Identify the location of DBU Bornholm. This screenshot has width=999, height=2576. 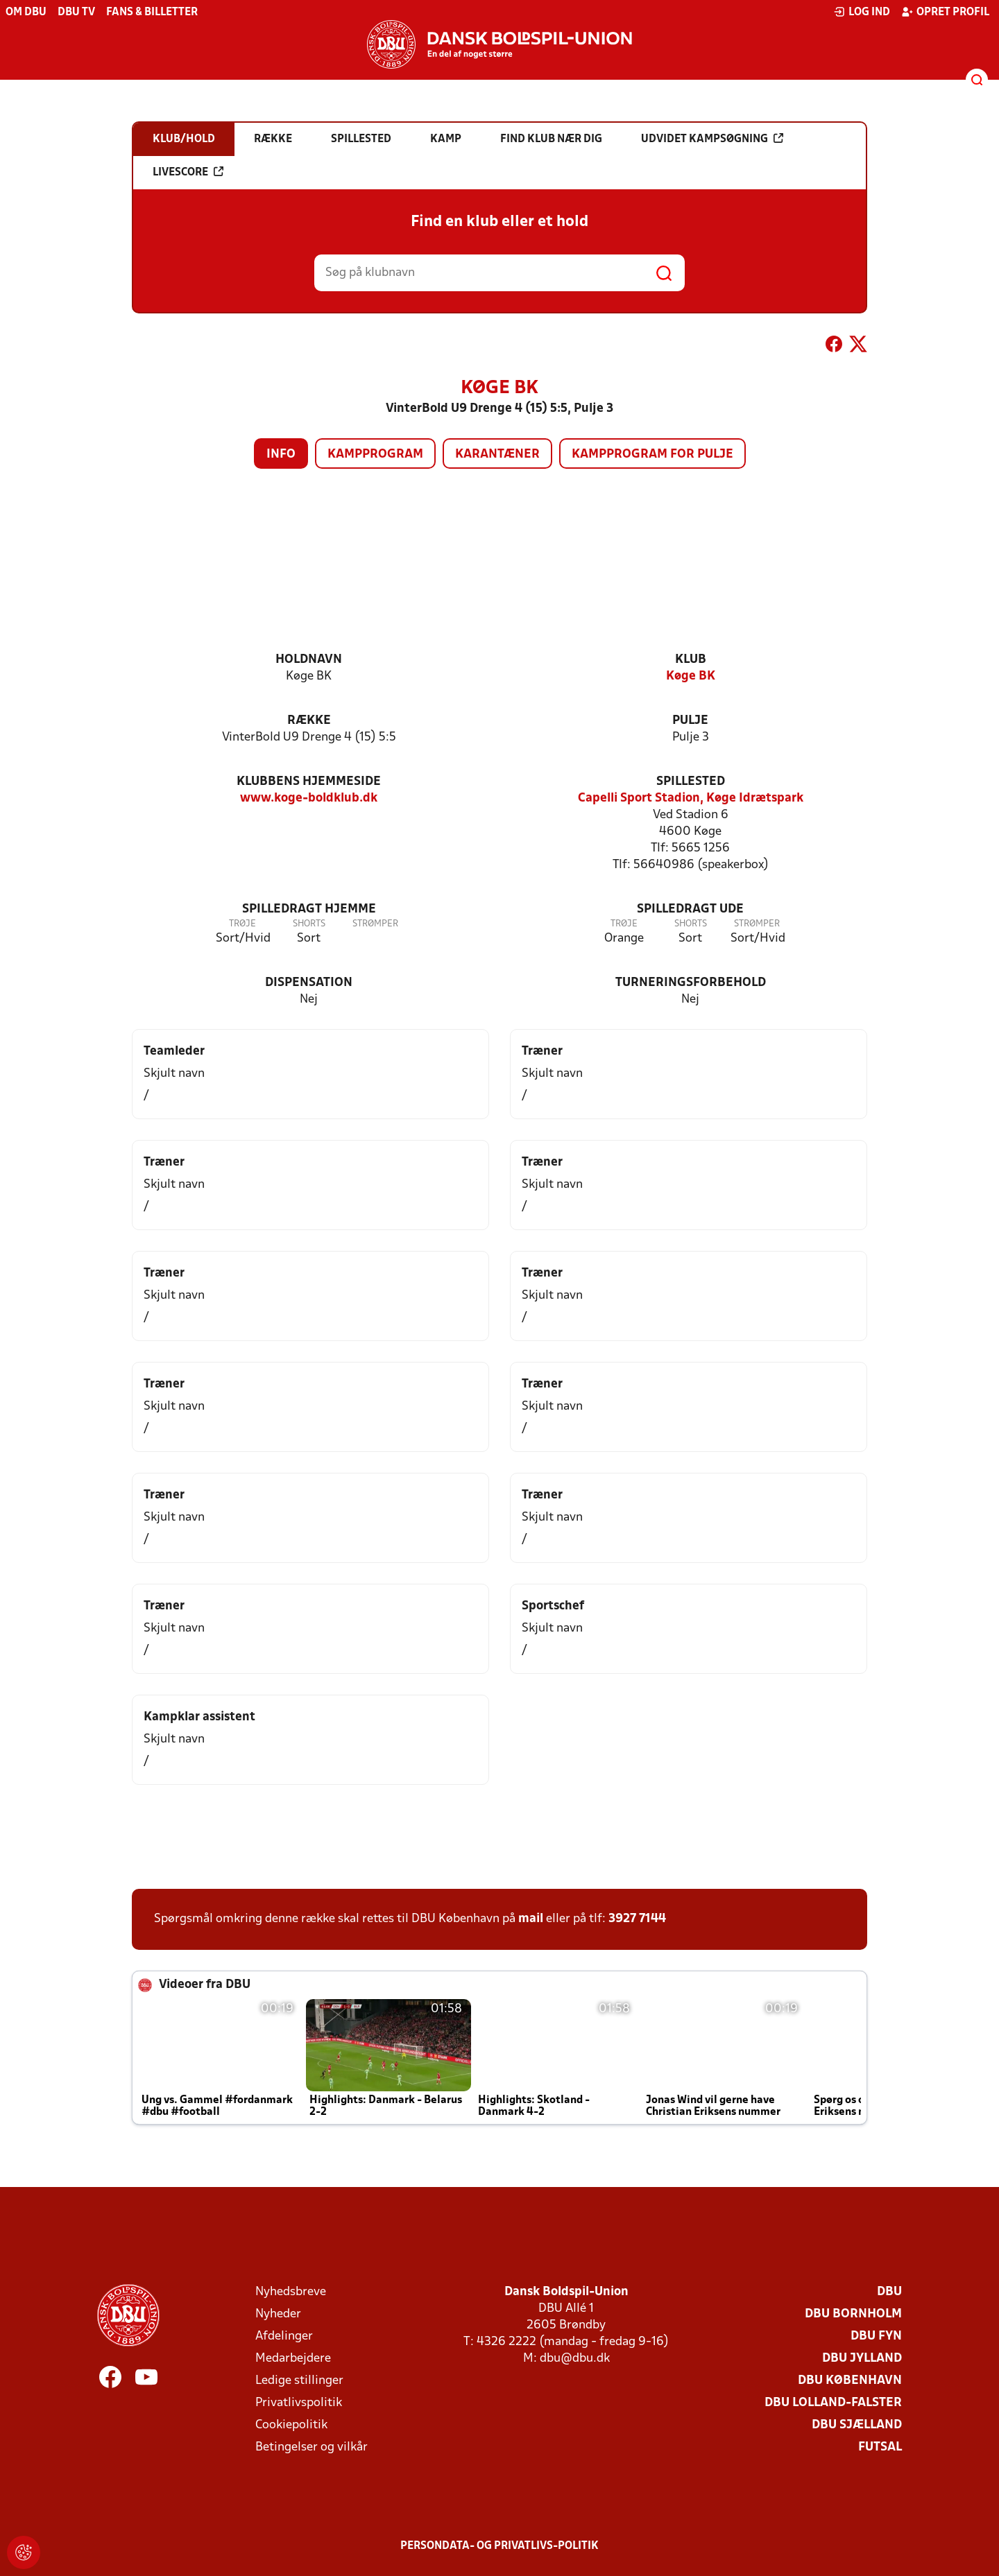
(853, 2314).